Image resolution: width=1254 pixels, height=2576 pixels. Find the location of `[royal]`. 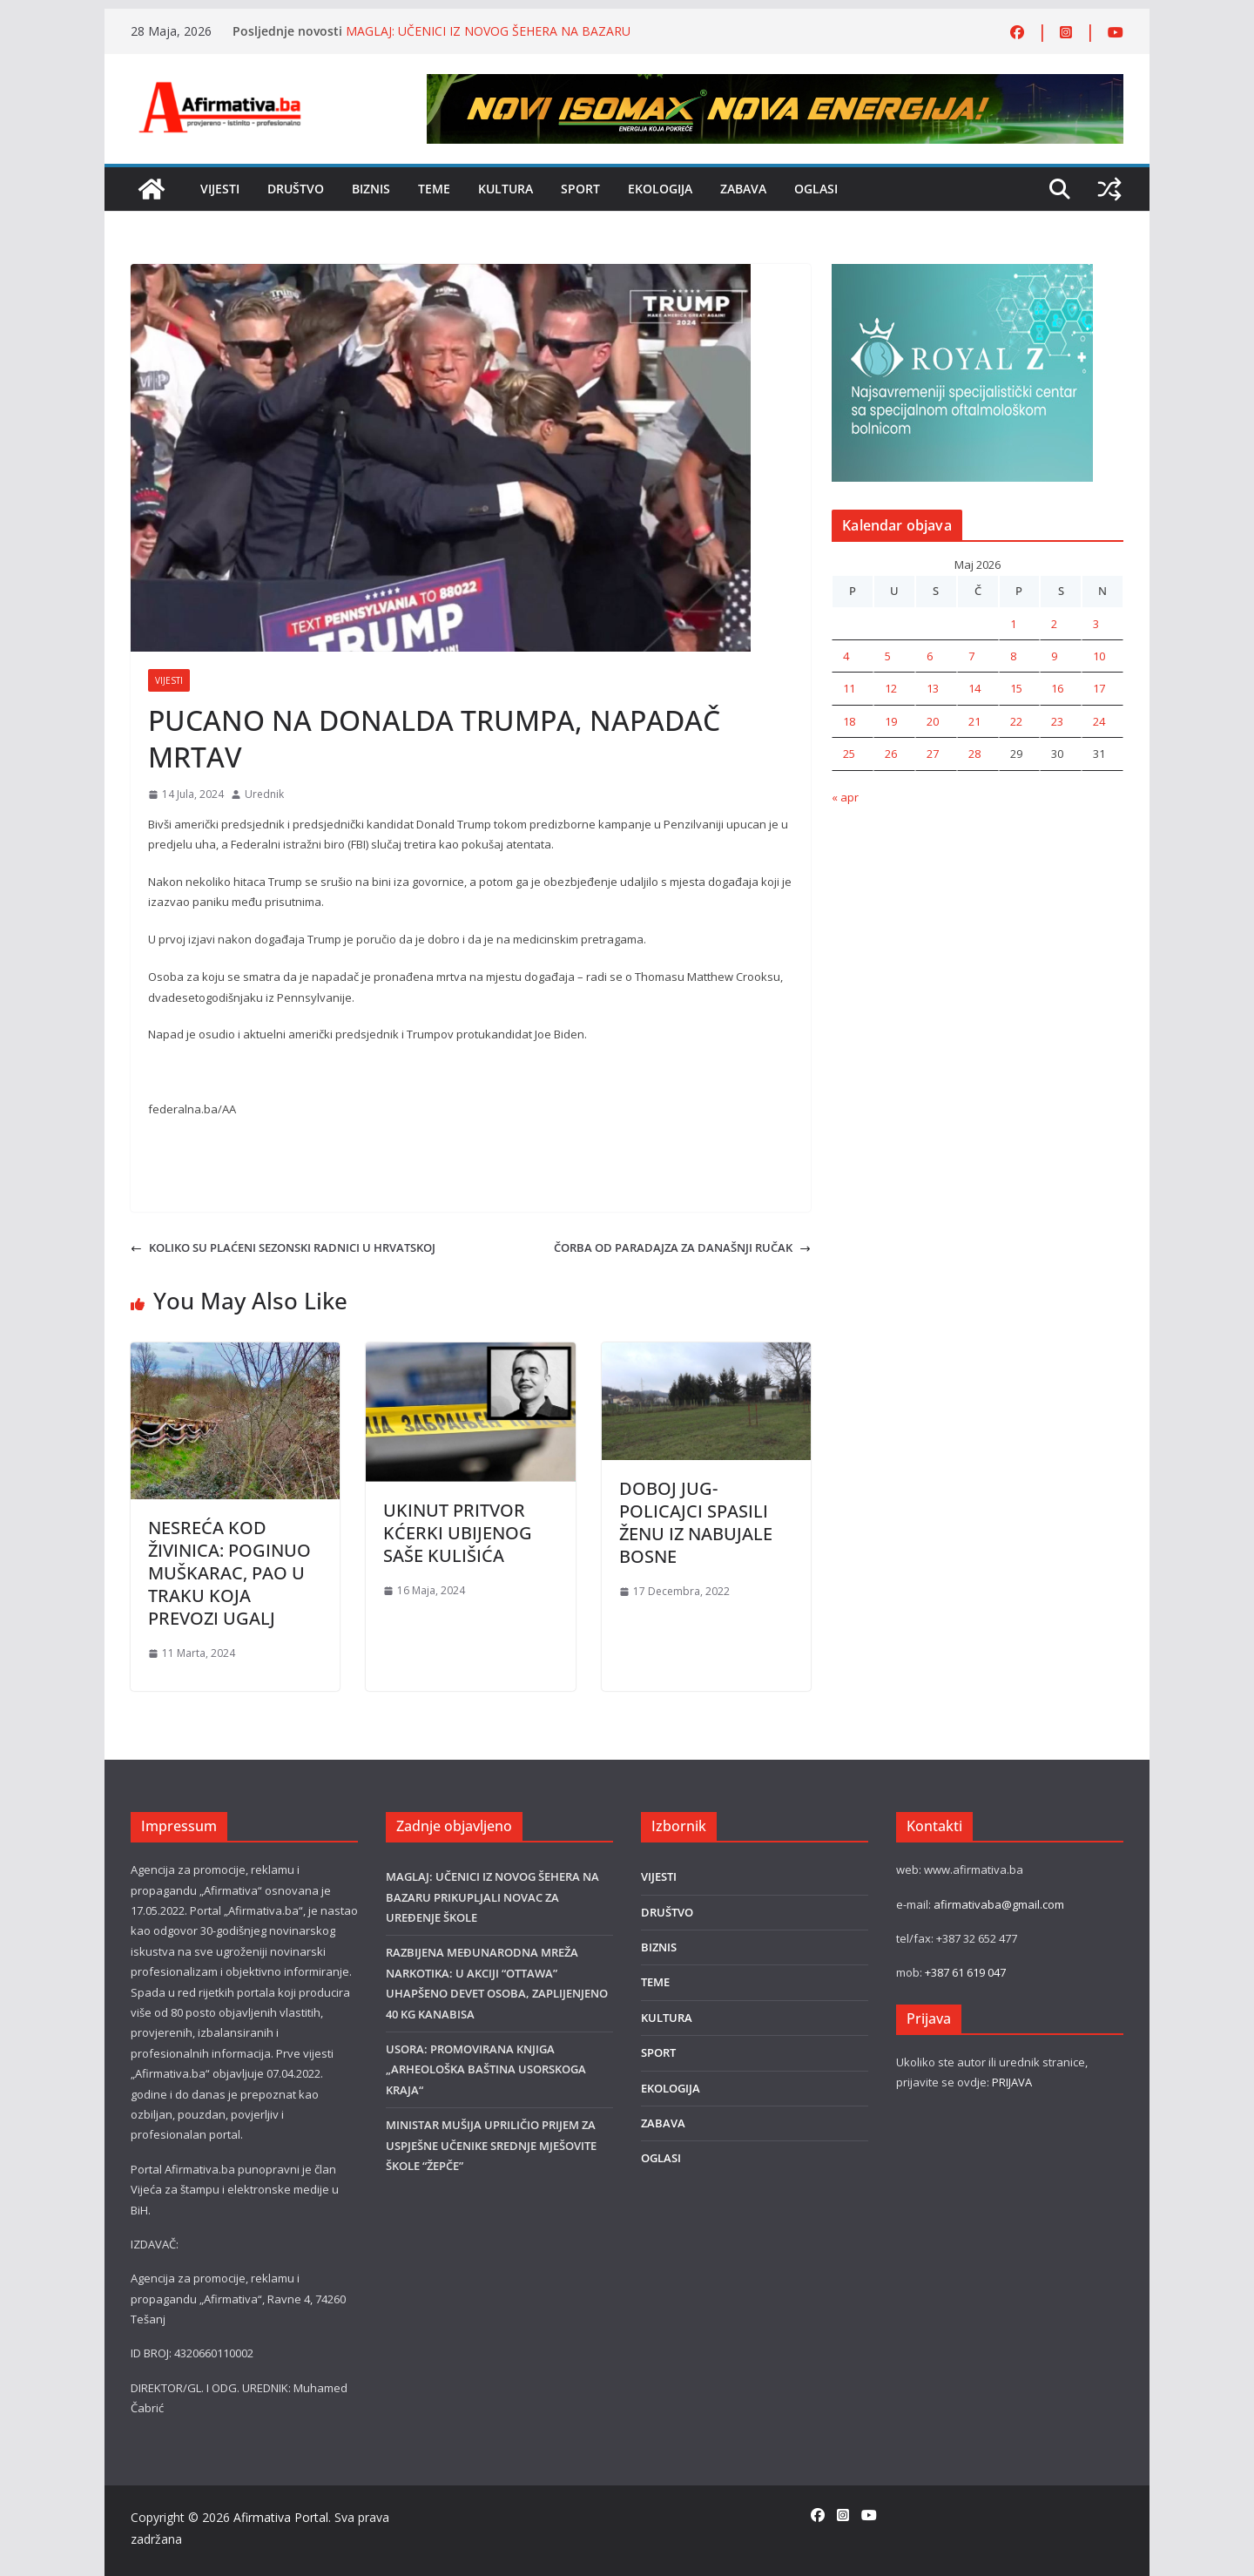

[royal] is located at coordinates (962, 273).